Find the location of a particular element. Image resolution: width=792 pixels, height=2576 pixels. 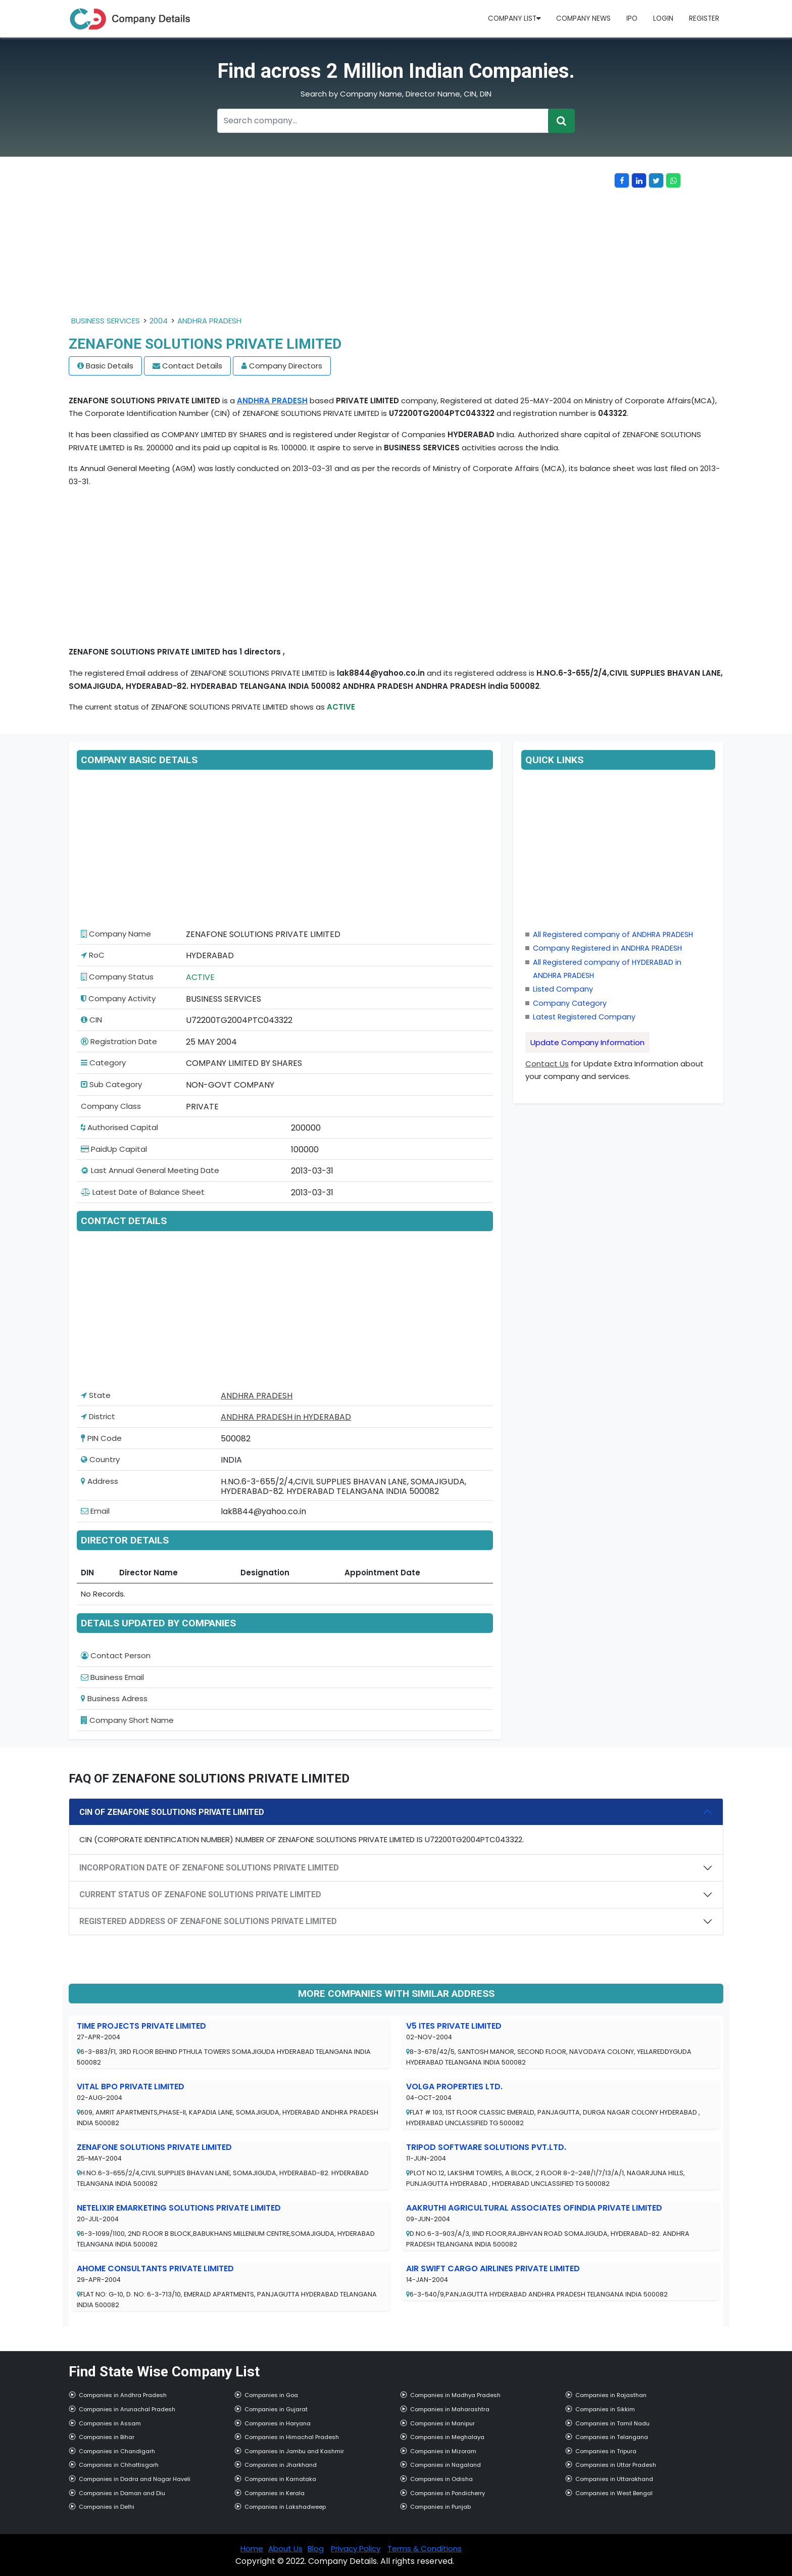

Company News is located at coordinates (583, 18).